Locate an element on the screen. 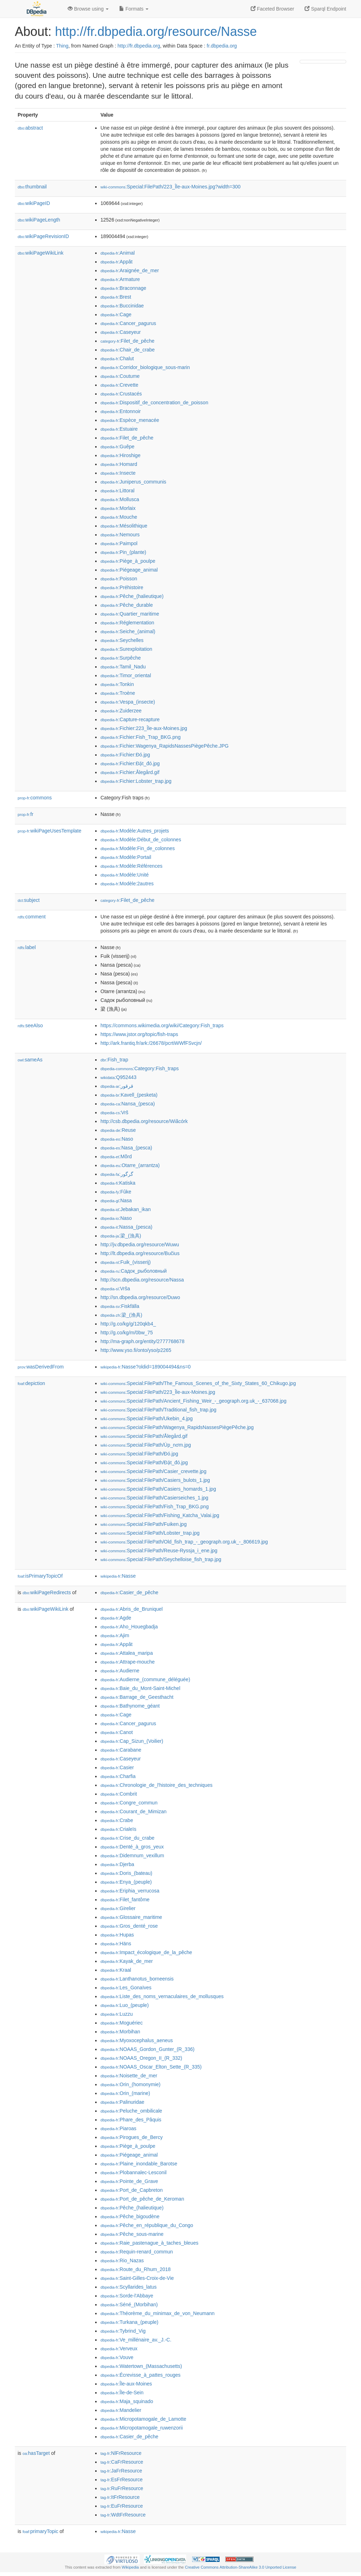  :Insecte is located at coordinates (117, 473).